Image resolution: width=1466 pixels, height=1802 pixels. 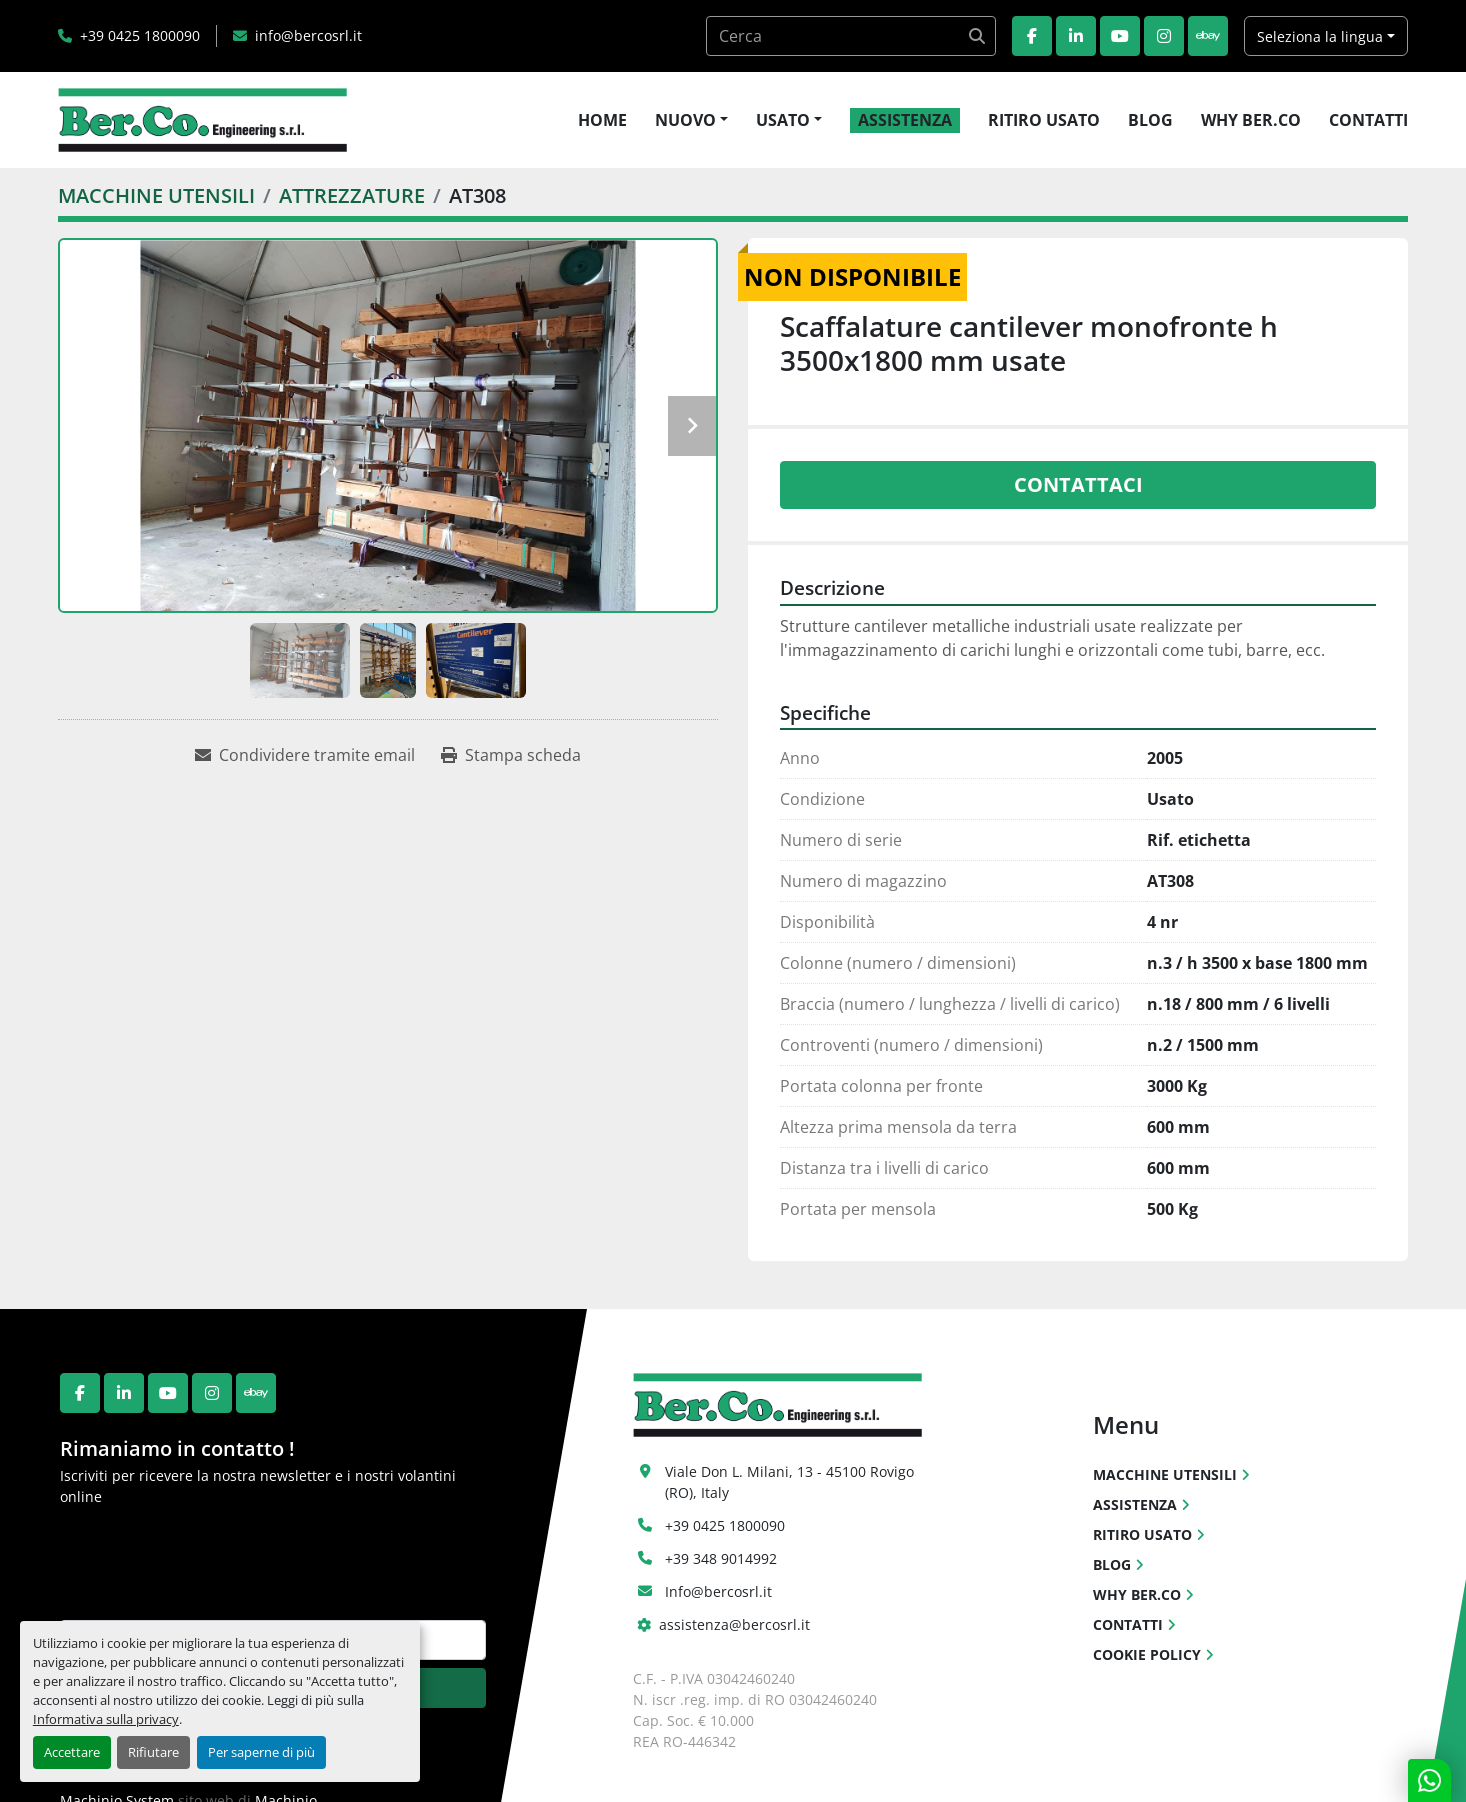 What do you see at coordinates (691, 120) in the screenshot?
I see `[button]` at bounding box center [691, 120].